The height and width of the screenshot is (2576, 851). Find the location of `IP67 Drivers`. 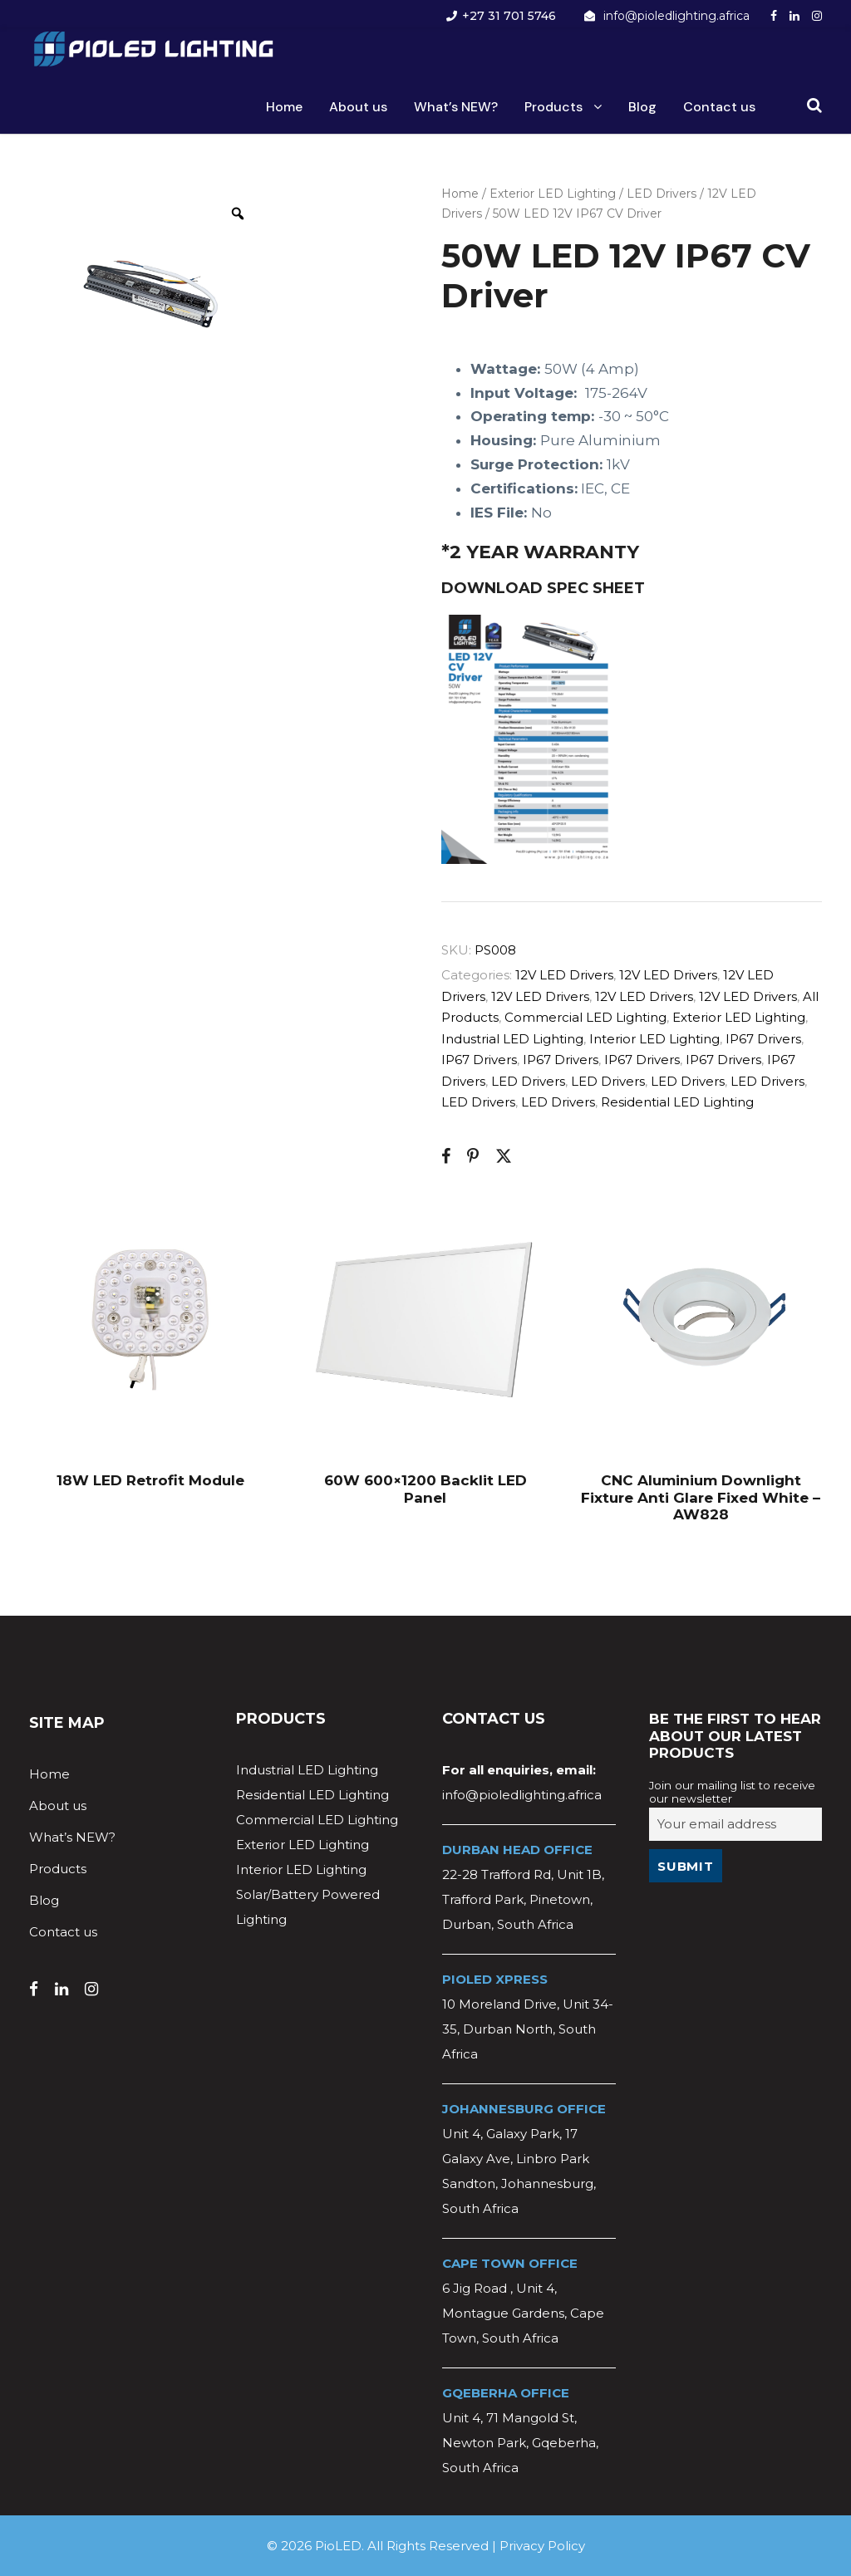

IP67 Drivers is located at coordinates (763, 1039).